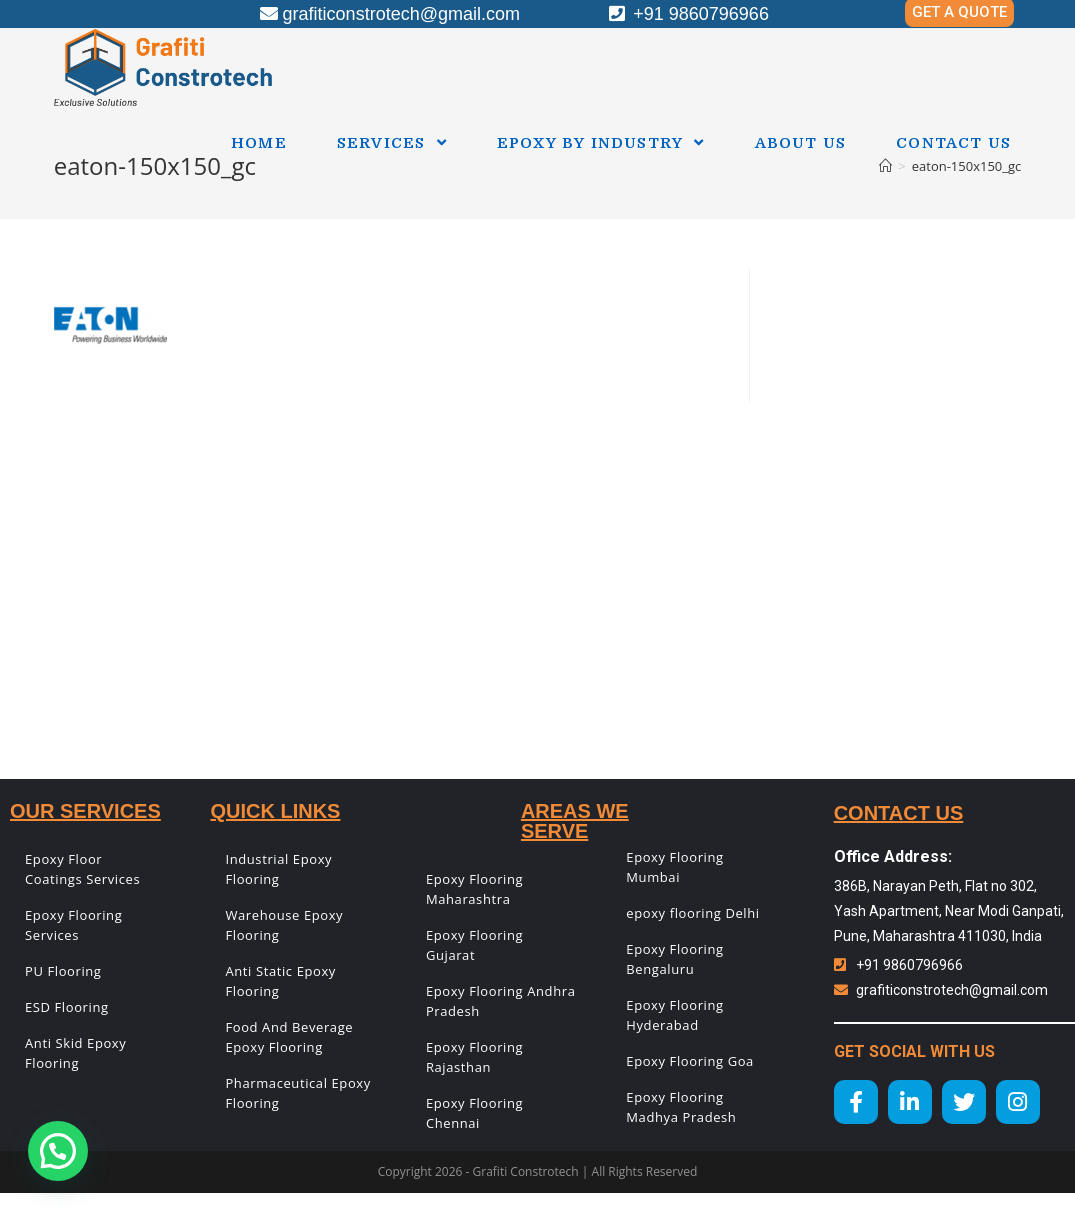  Describe the element at coordinates (501, 1001) in the screenshot. I see `Epoxy Flooring Andhra Pradesh` at that location.